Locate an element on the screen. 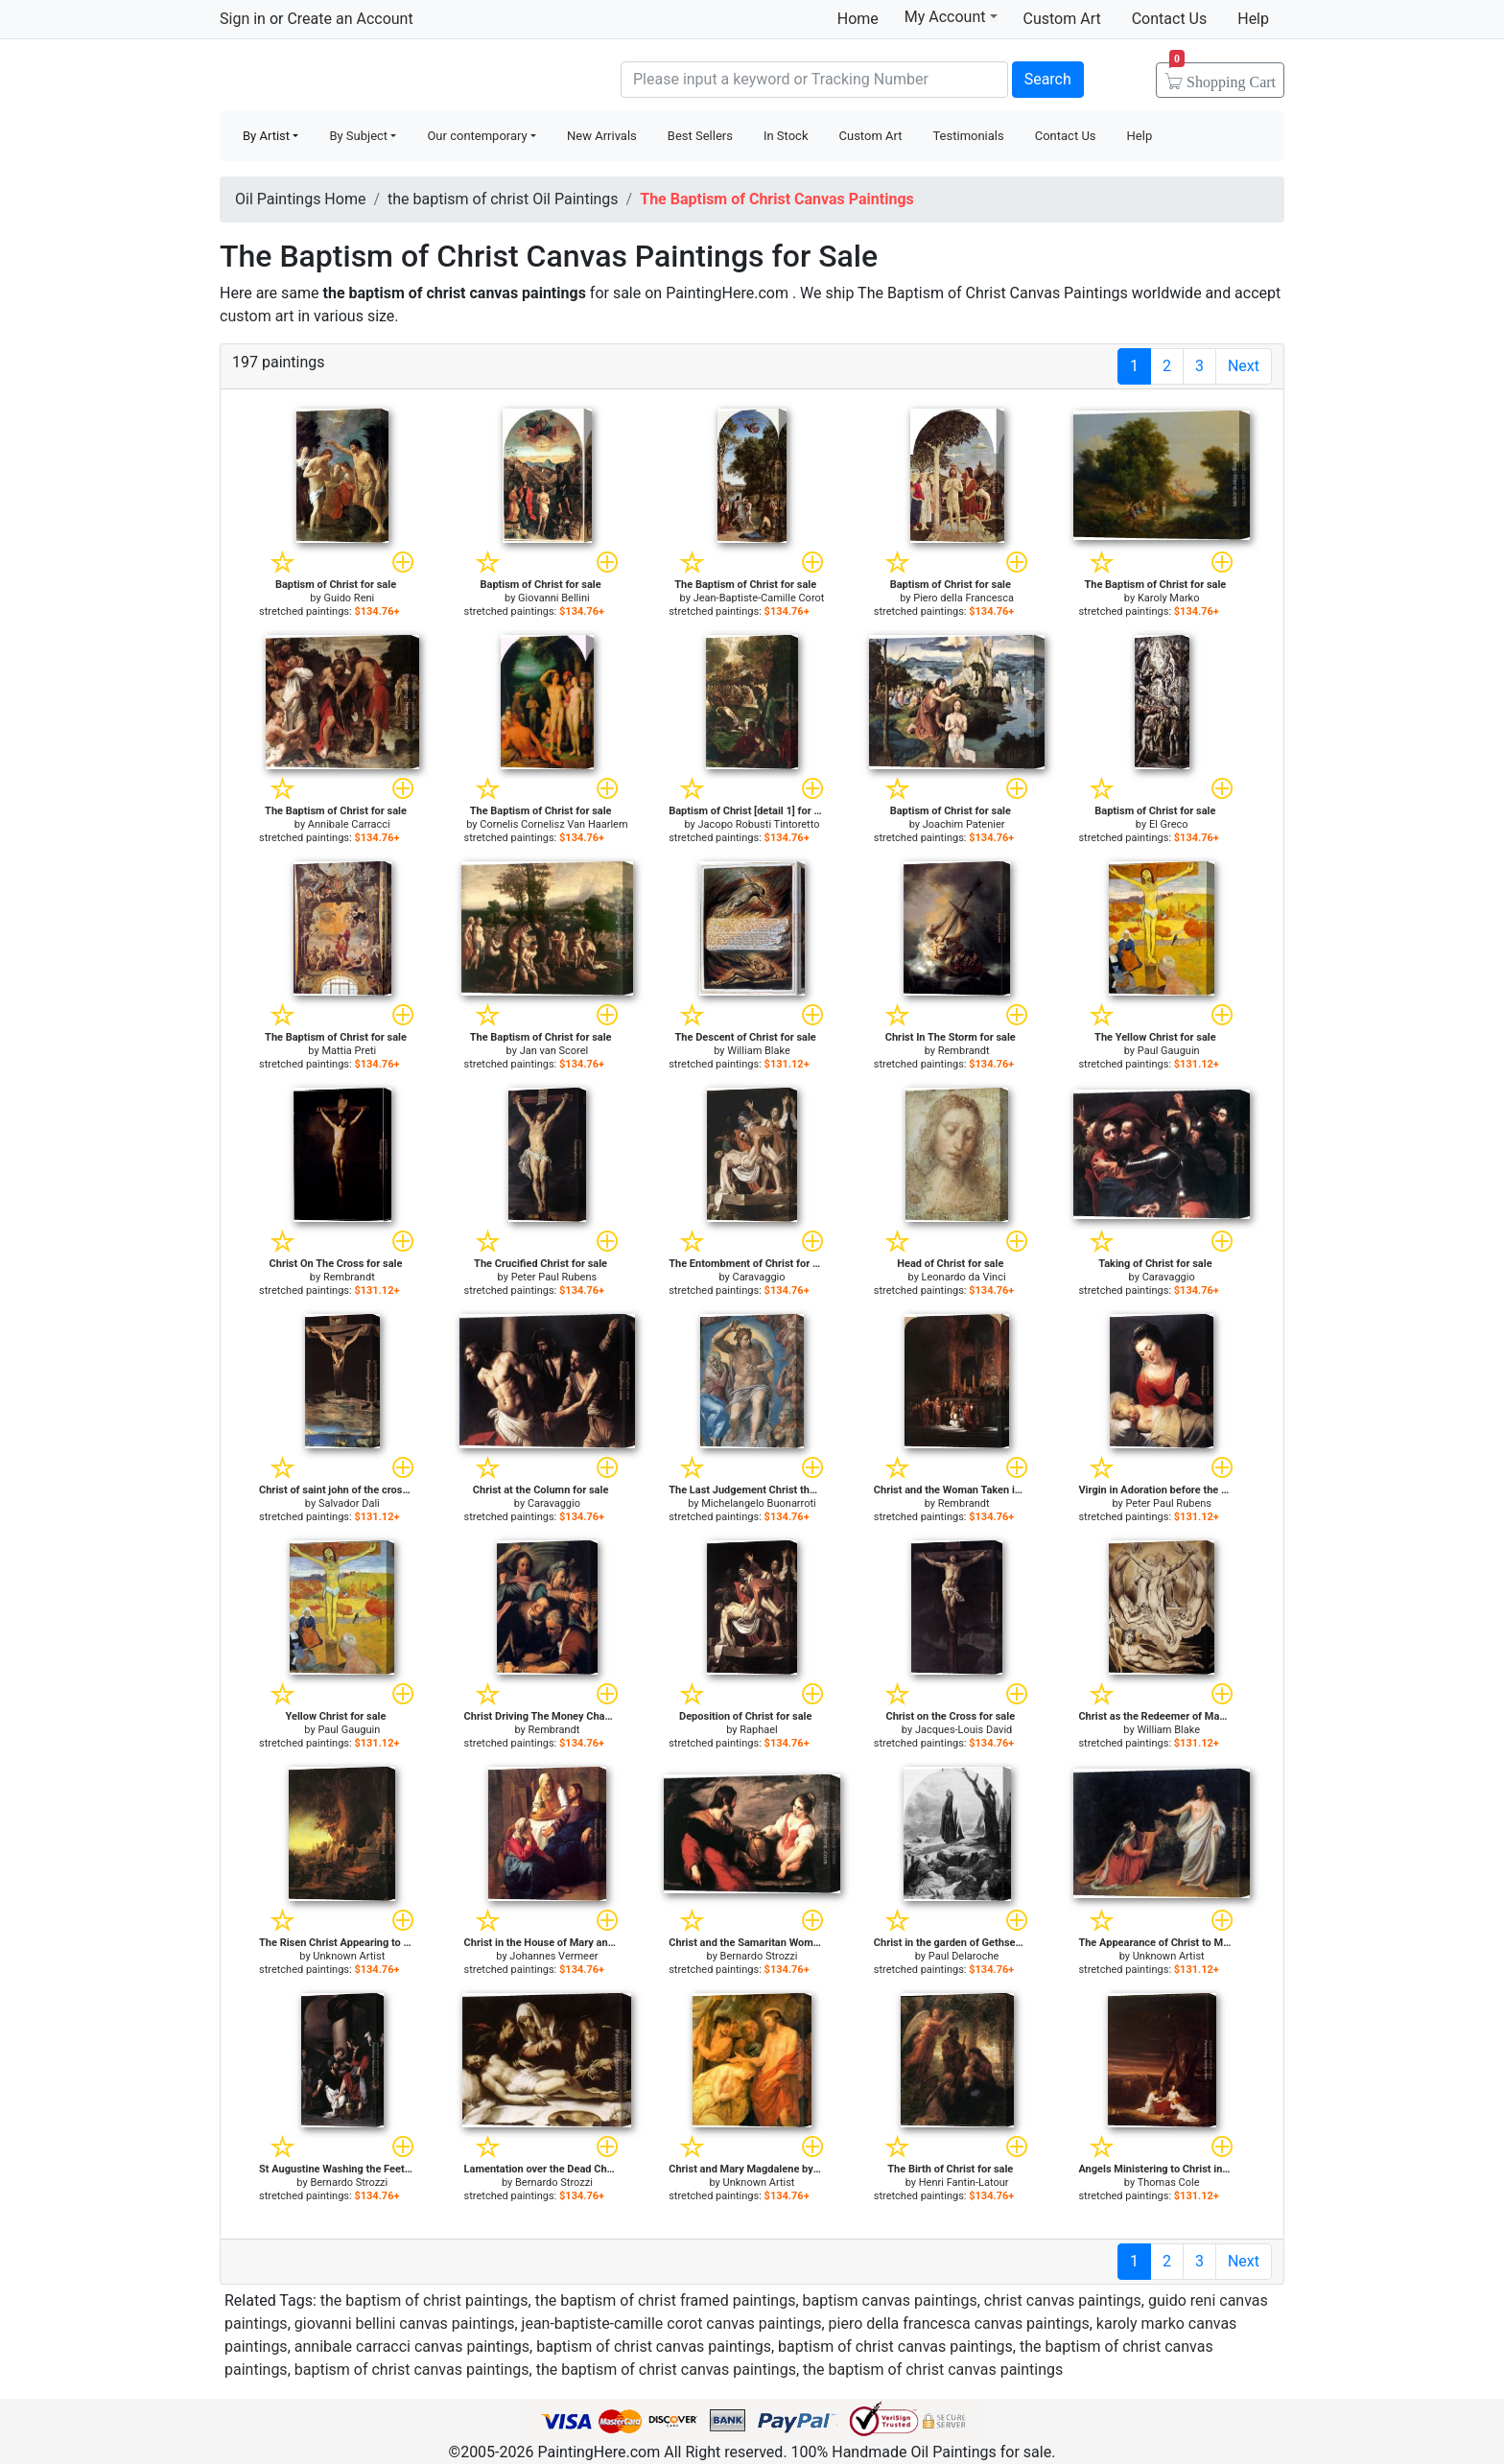 The image size is (1504, 2464). the baptism of christ canvas paintings is located at coordinates (666, 2369).